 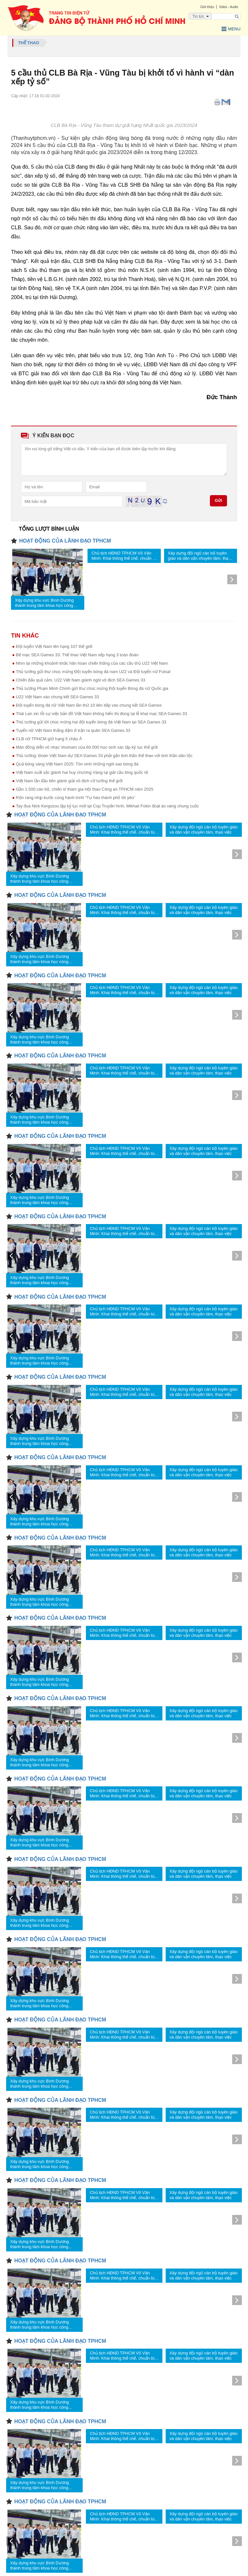 I want to click on Thủ tướng gửi lời chúc mừng hai đội tuyển bóng đá Việt Nam tại SEA Games 33, so click(x=91, y=722).